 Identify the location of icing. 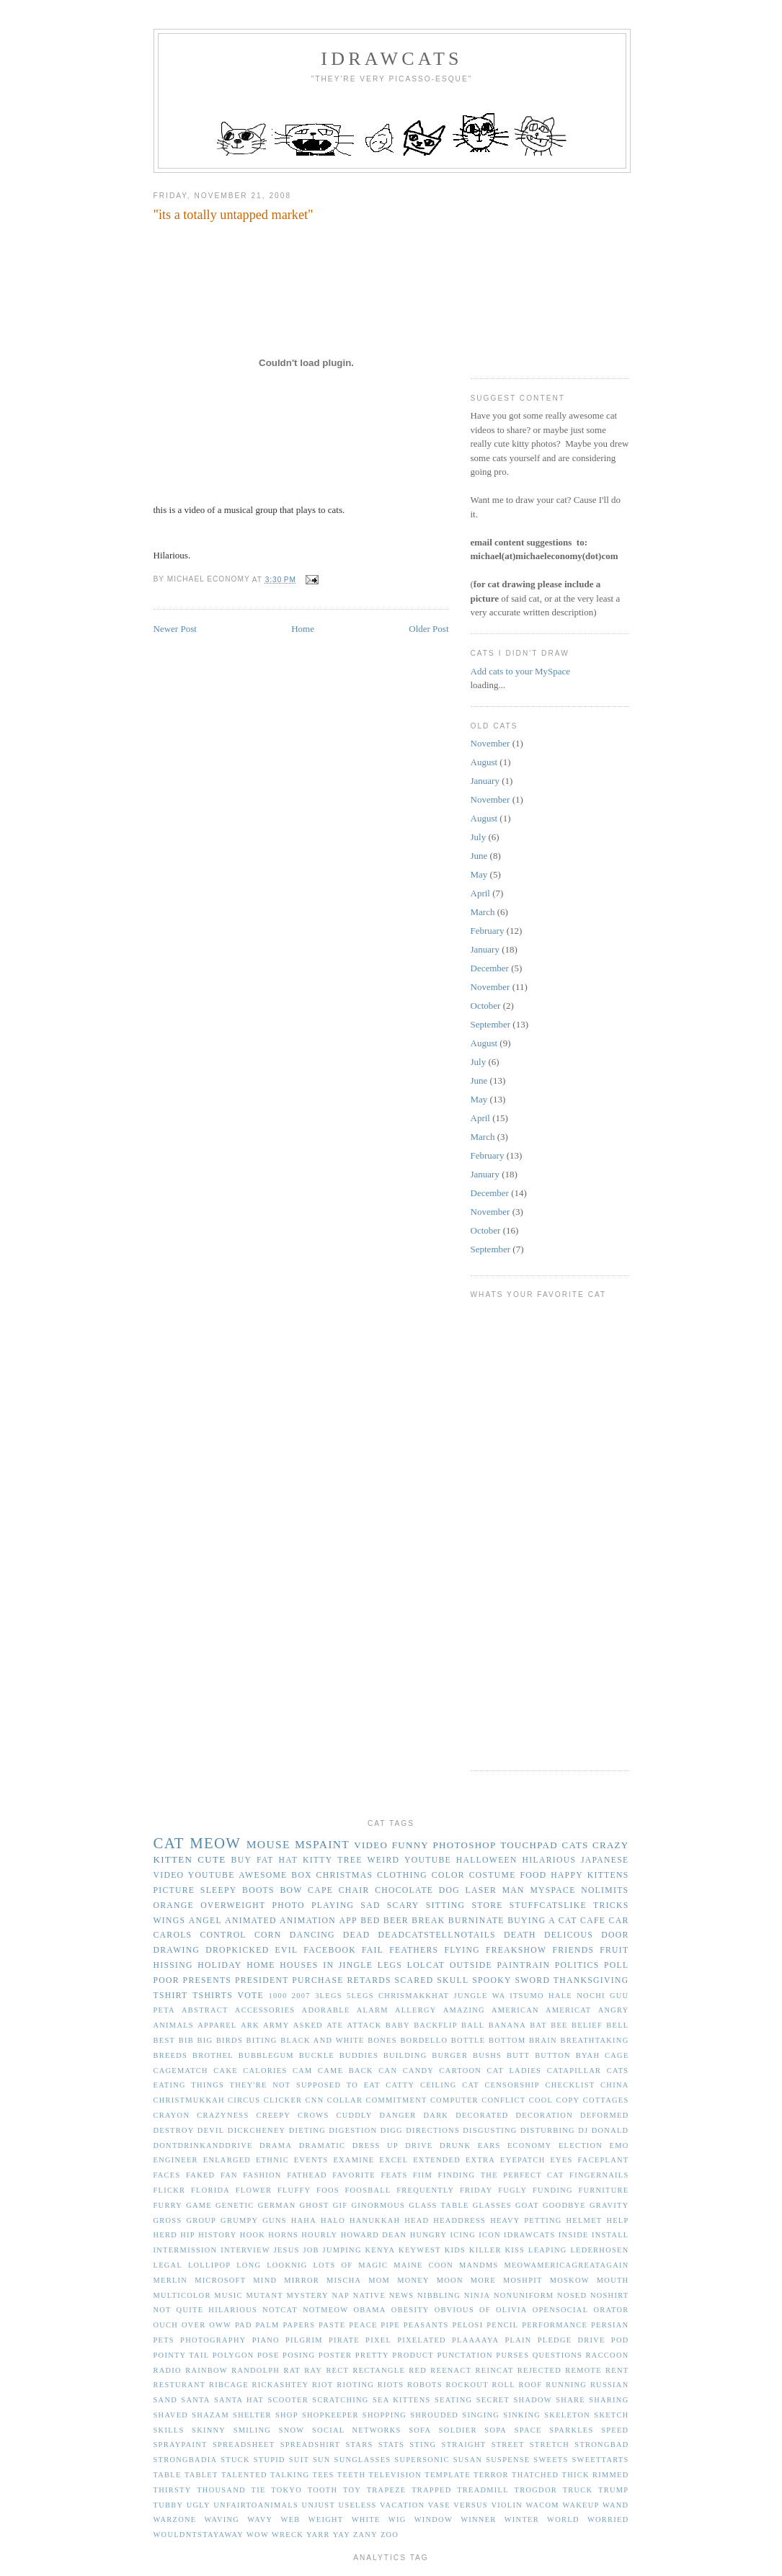
(463, 2235).